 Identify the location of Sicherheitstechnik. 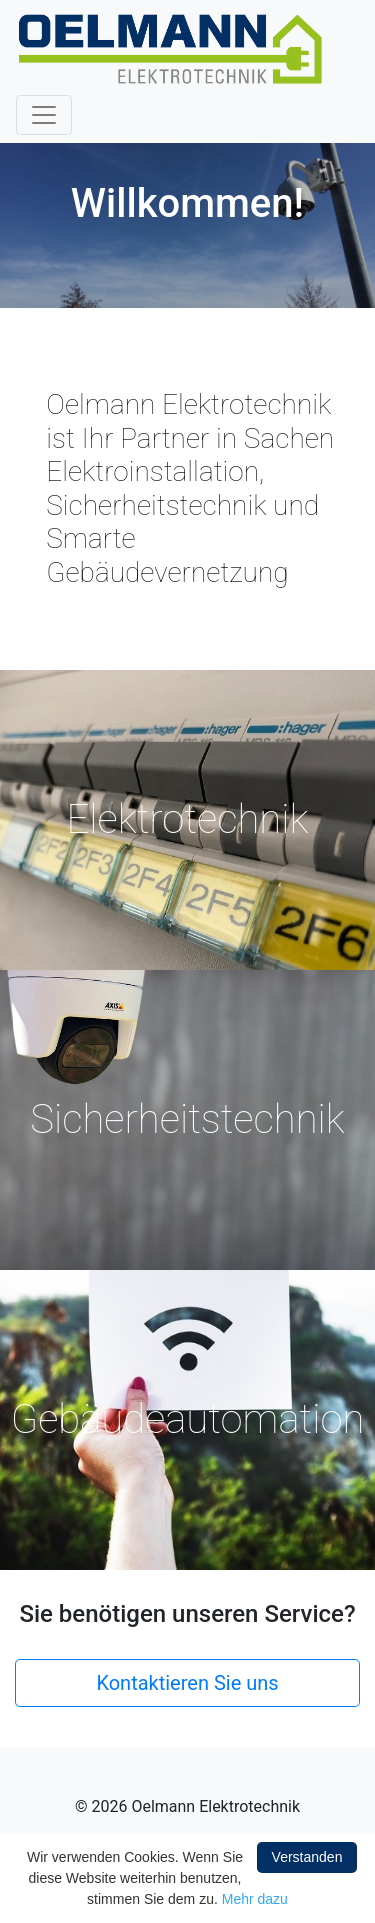
(187, 1119).